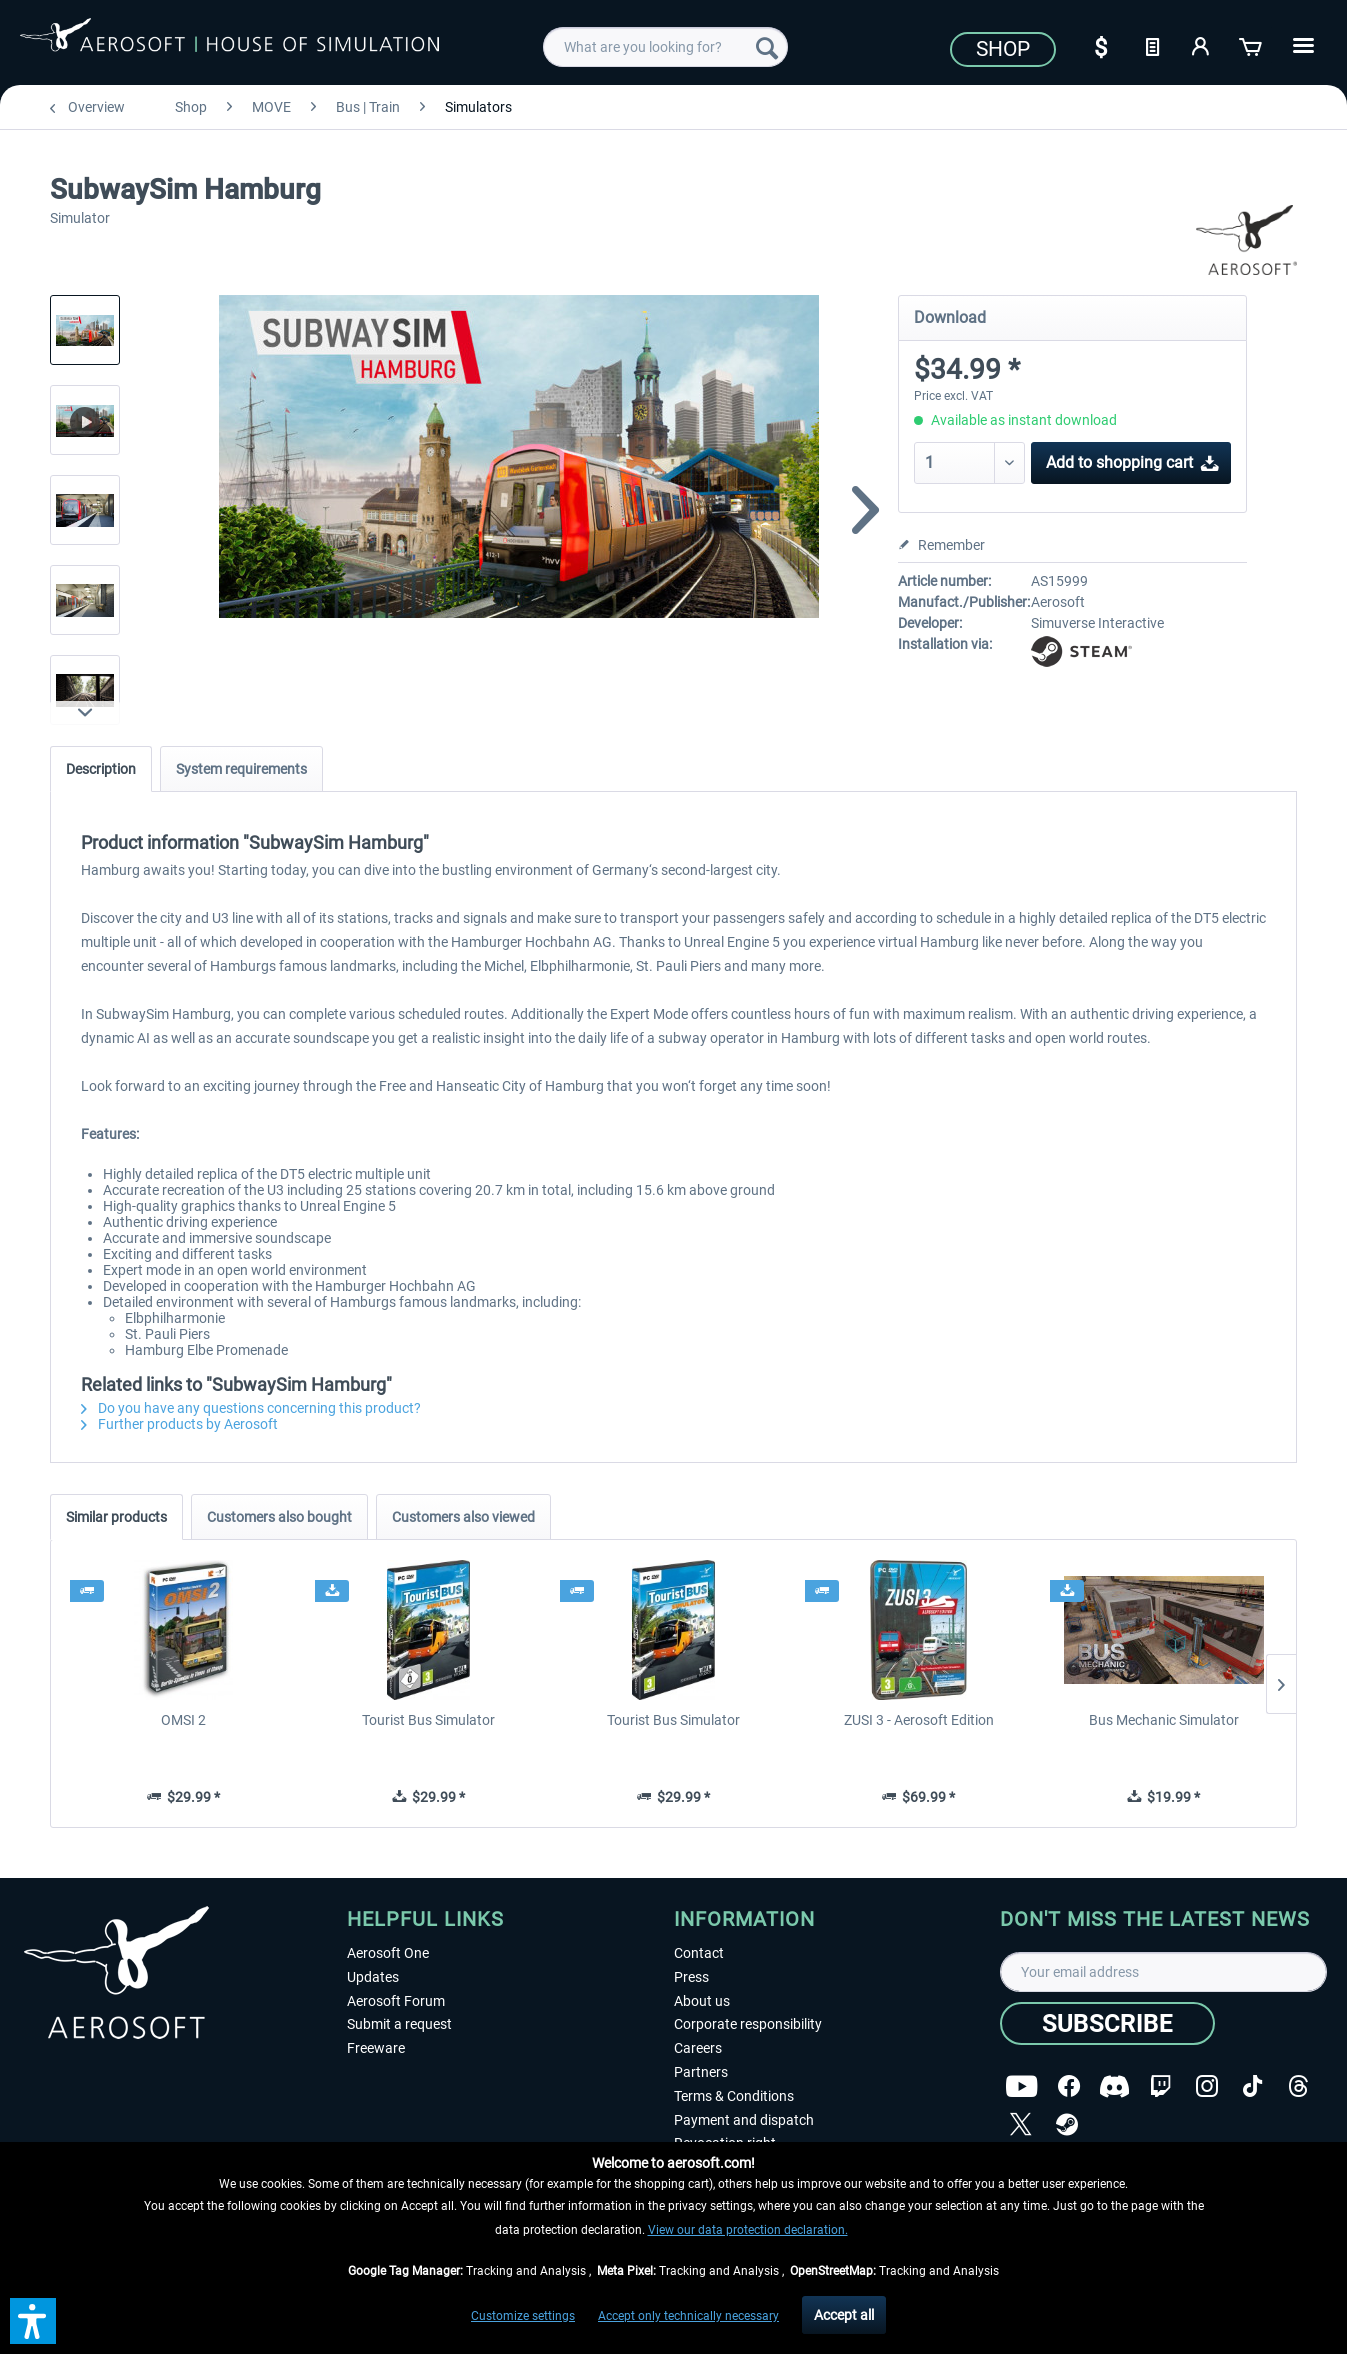 This screenshot has width=1347, height=2354. Describe the element at coordinates (688, 2316) in the screenshot. I see `Accept only technically necessary` at that location.